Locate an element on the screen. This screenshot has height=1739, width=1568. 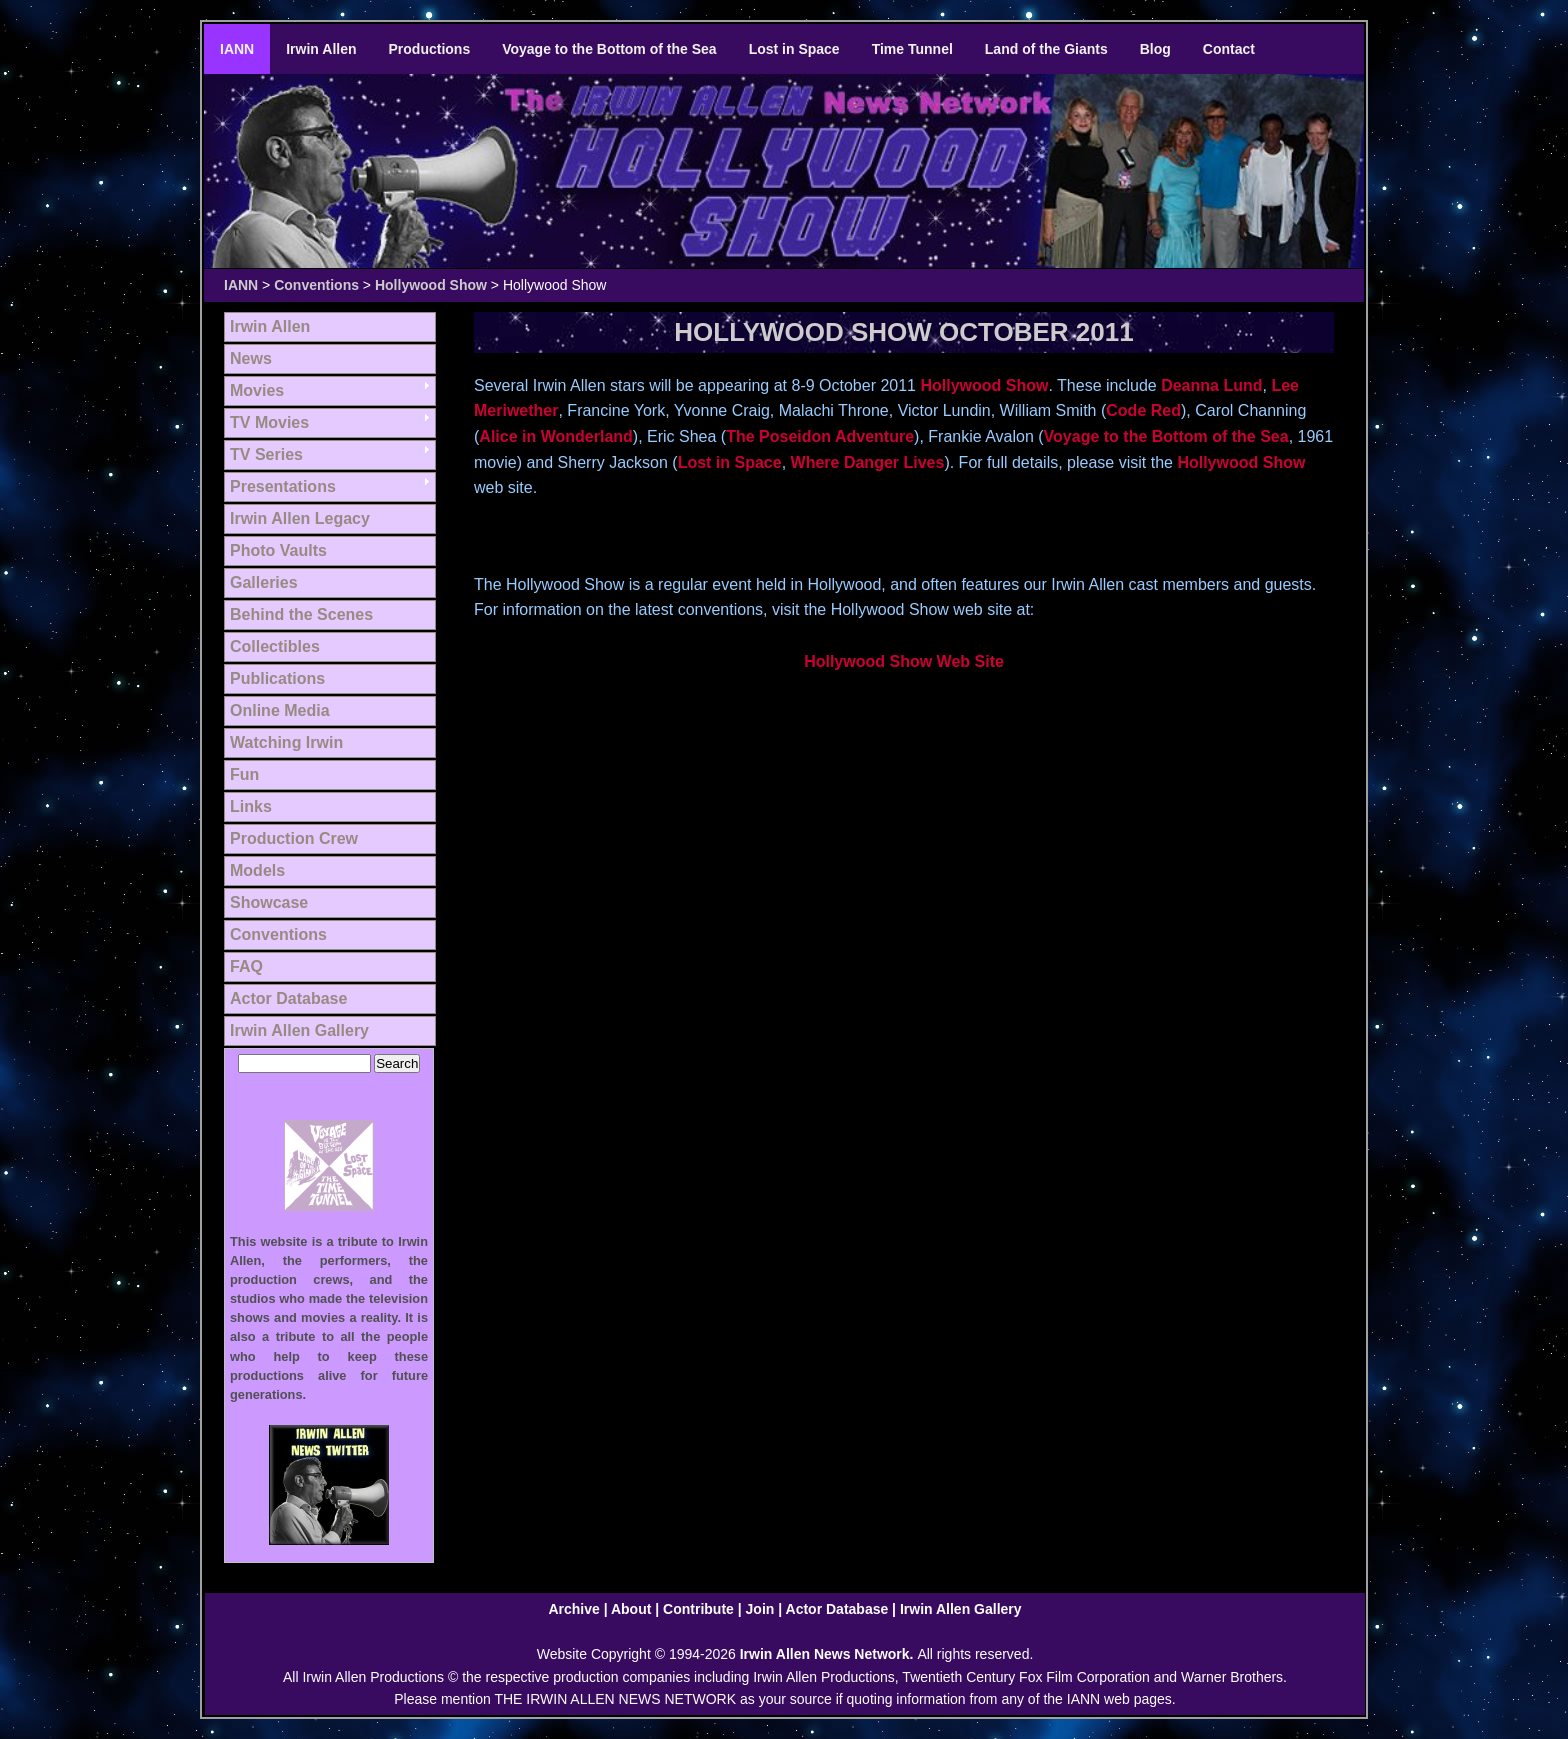
News is located at coordinates (251, 358).